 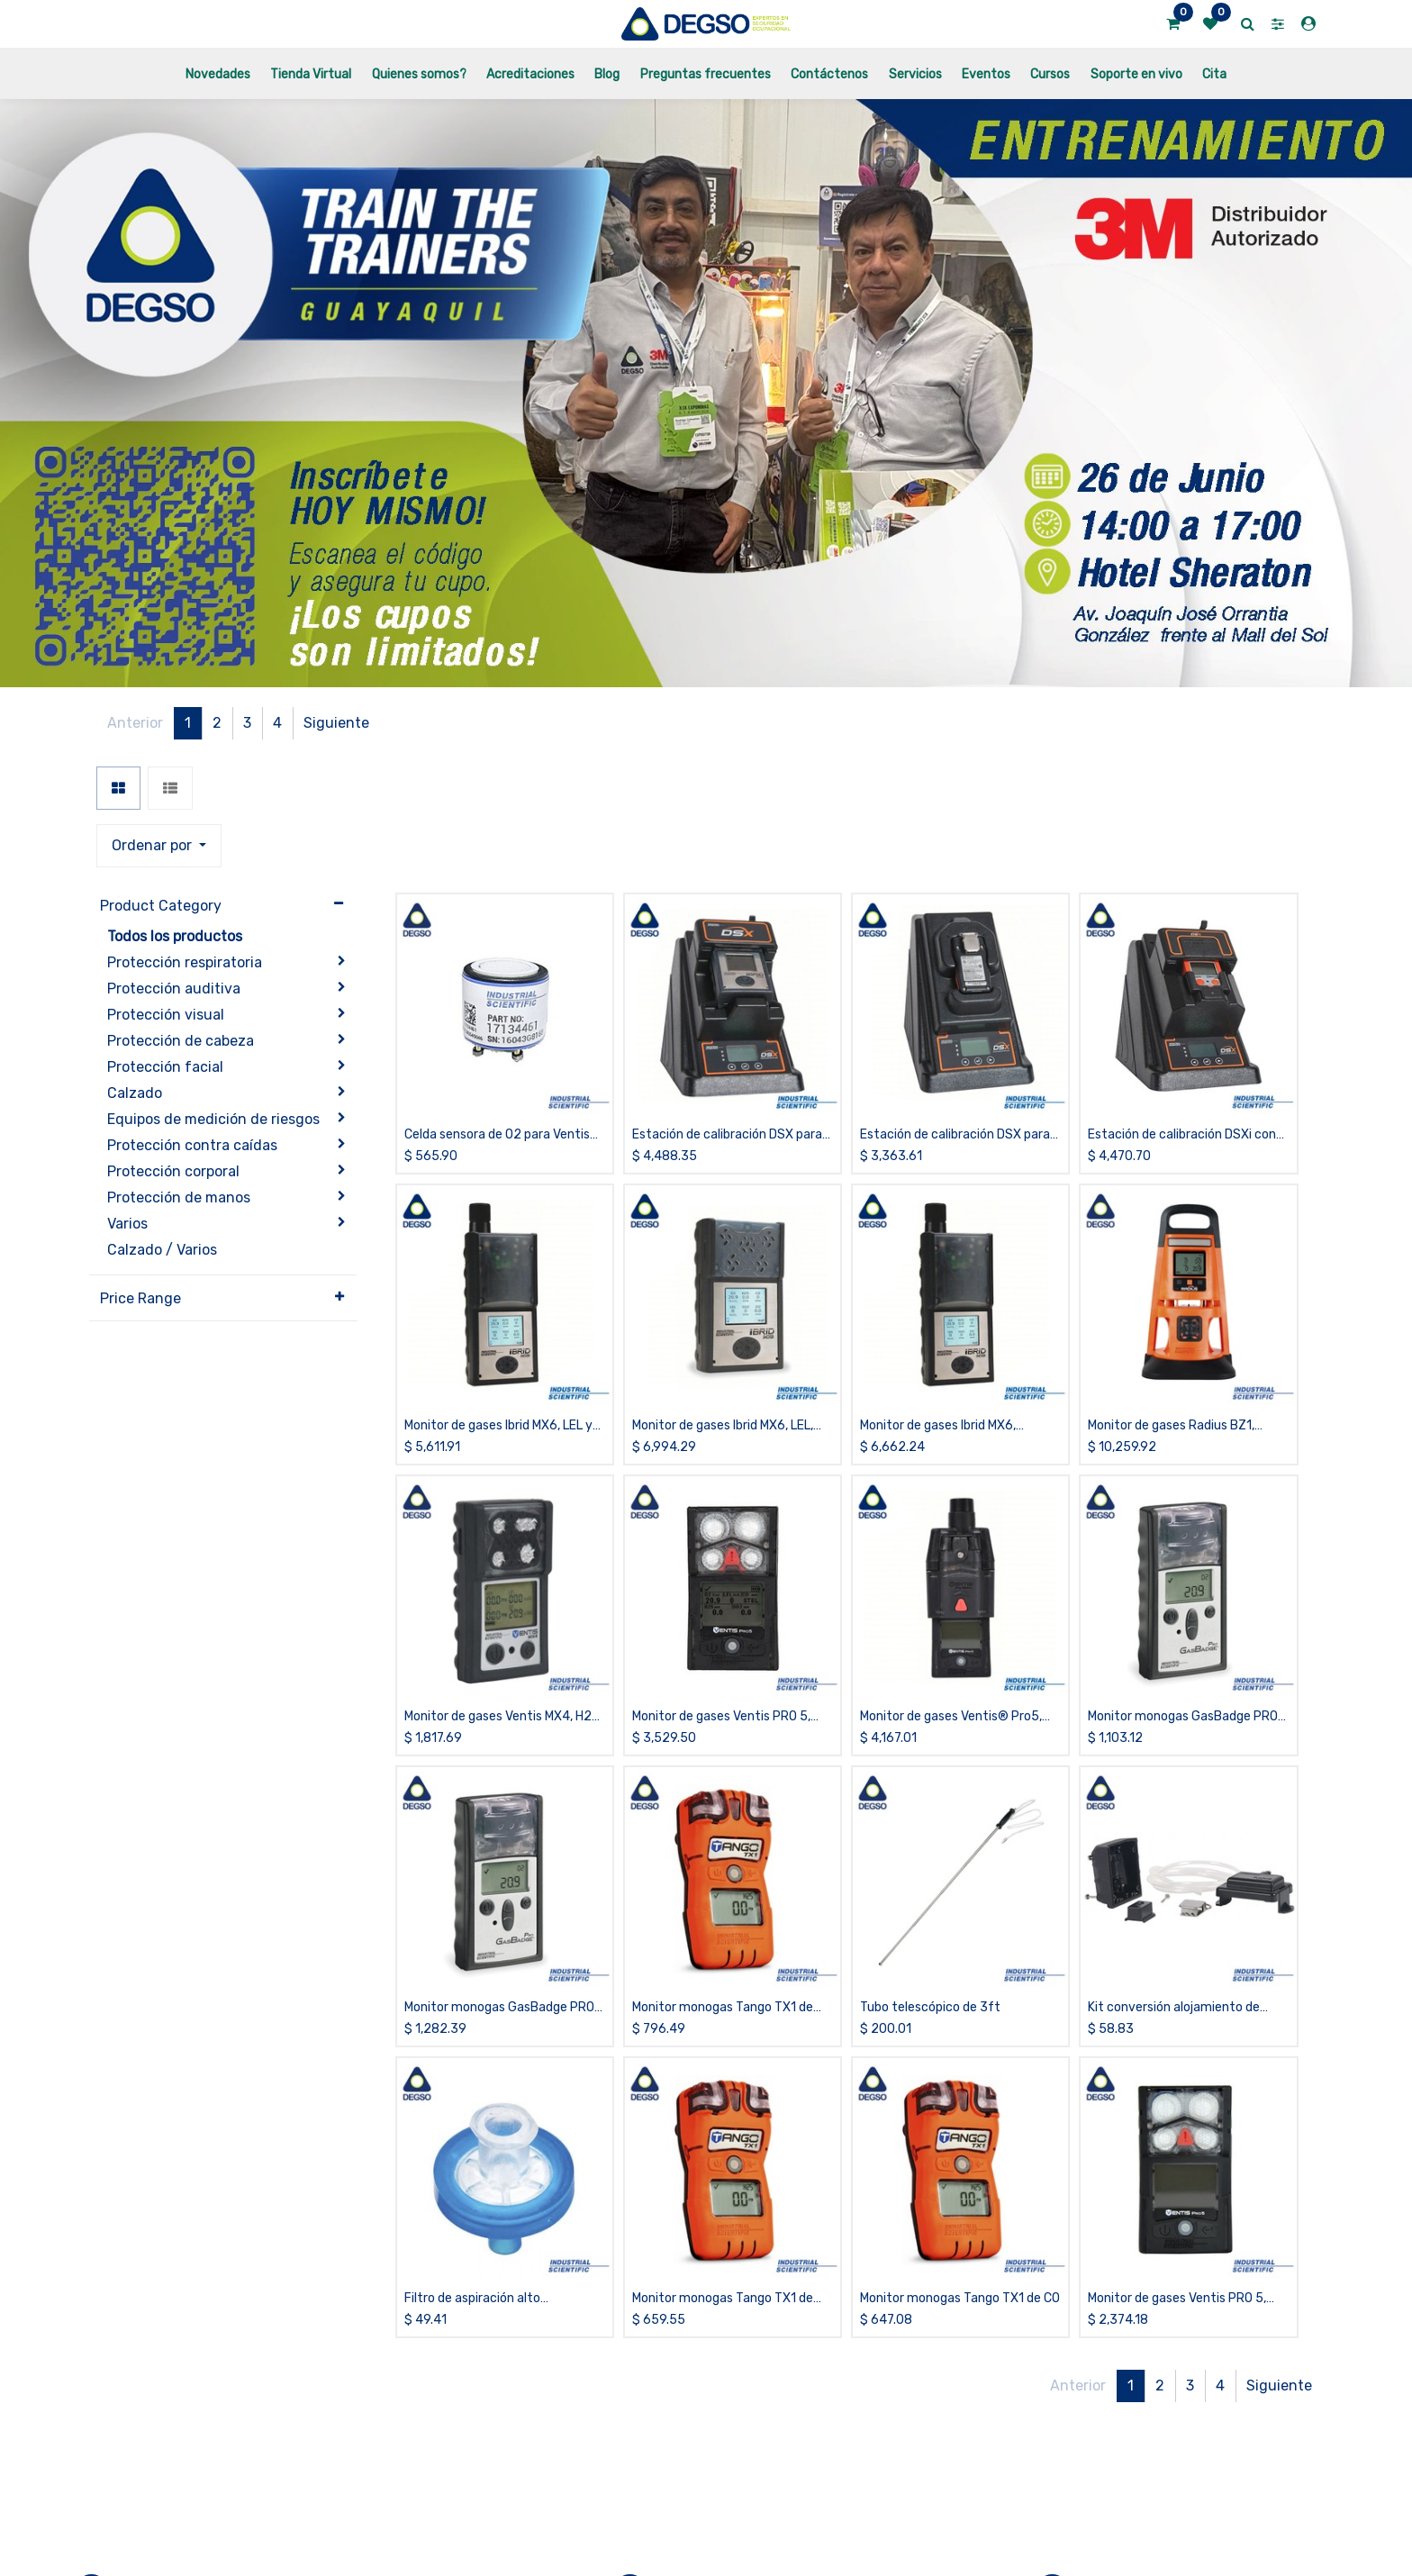 What do you see at coordinates (958, 1588) in the screenshot?
I see `Monitor de gases Ventis® Pro5, LEL, NO2, CO/H2S, O2, con bomba, sin estuche` at bounding box center [958, 1588].